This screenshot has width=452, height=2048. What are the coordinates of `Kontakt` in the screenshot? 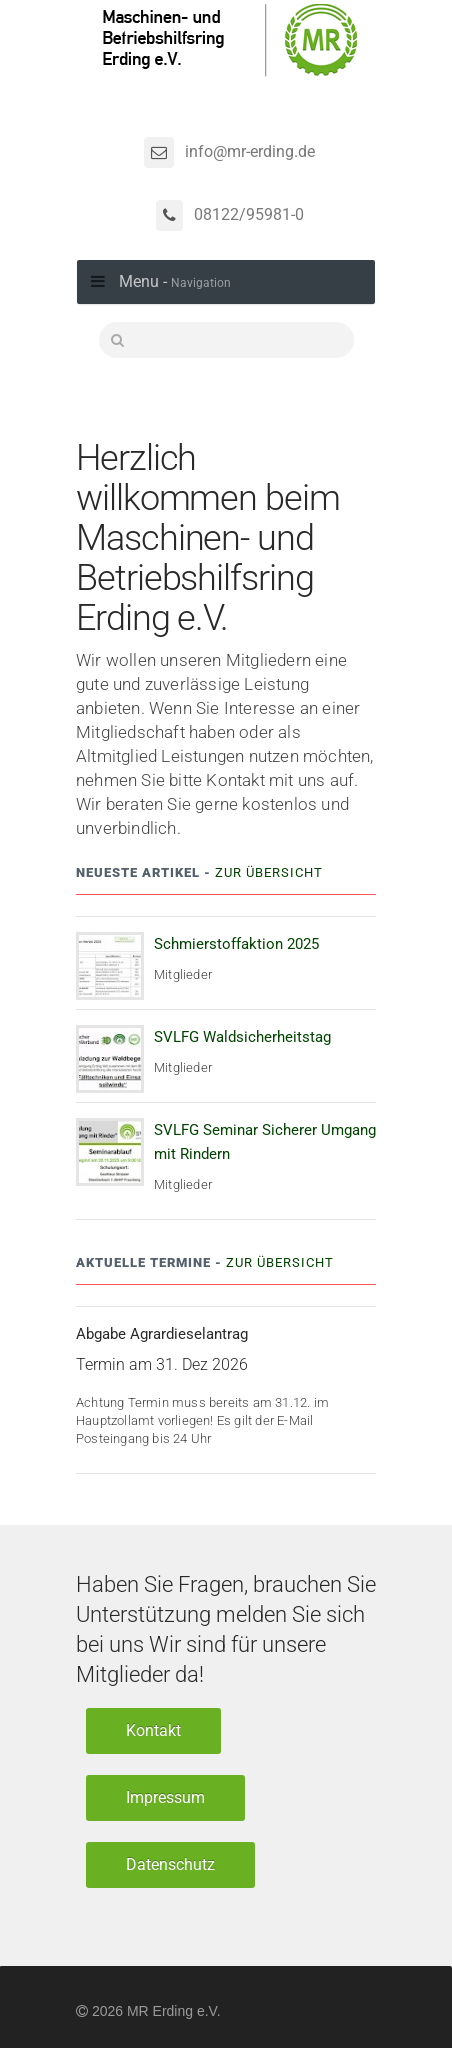 It's located at (153, 1730).